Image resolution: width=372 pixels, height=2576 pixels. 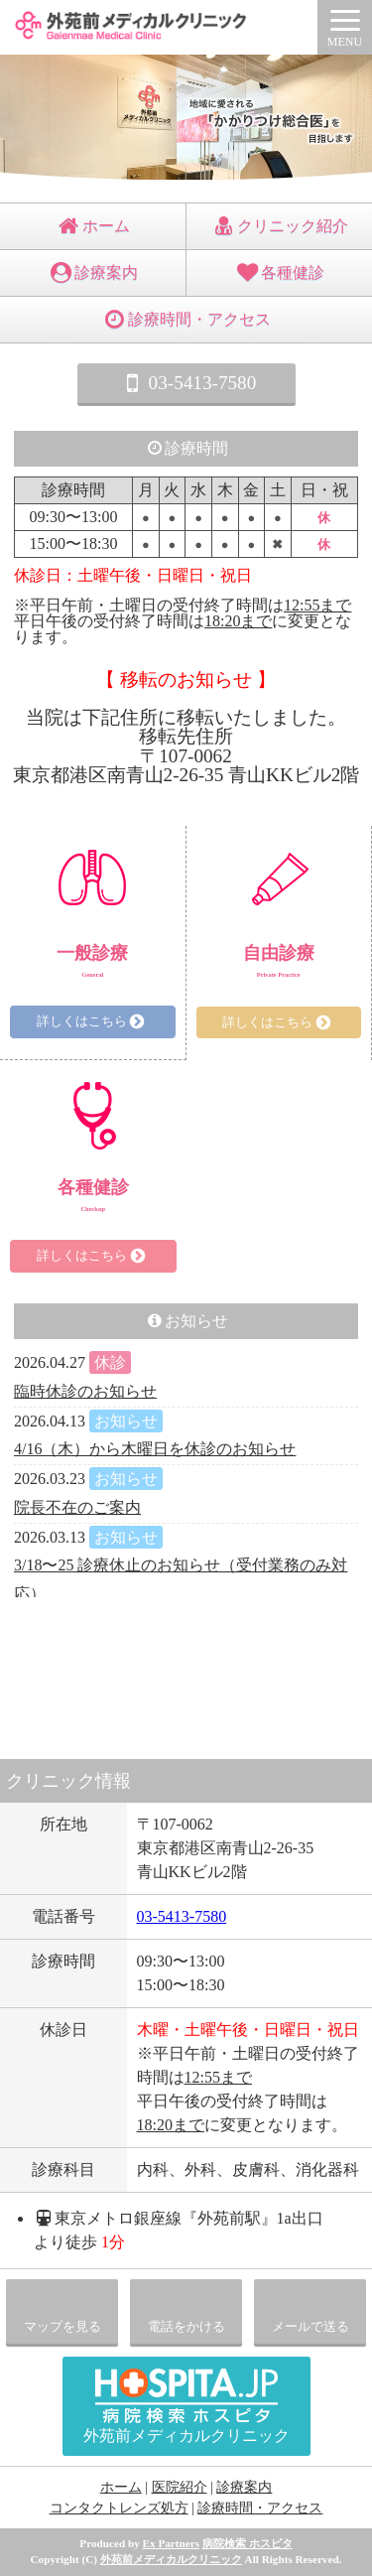 I want to click on 臨時休診のお知らせ, so click(x=85, y=1391).